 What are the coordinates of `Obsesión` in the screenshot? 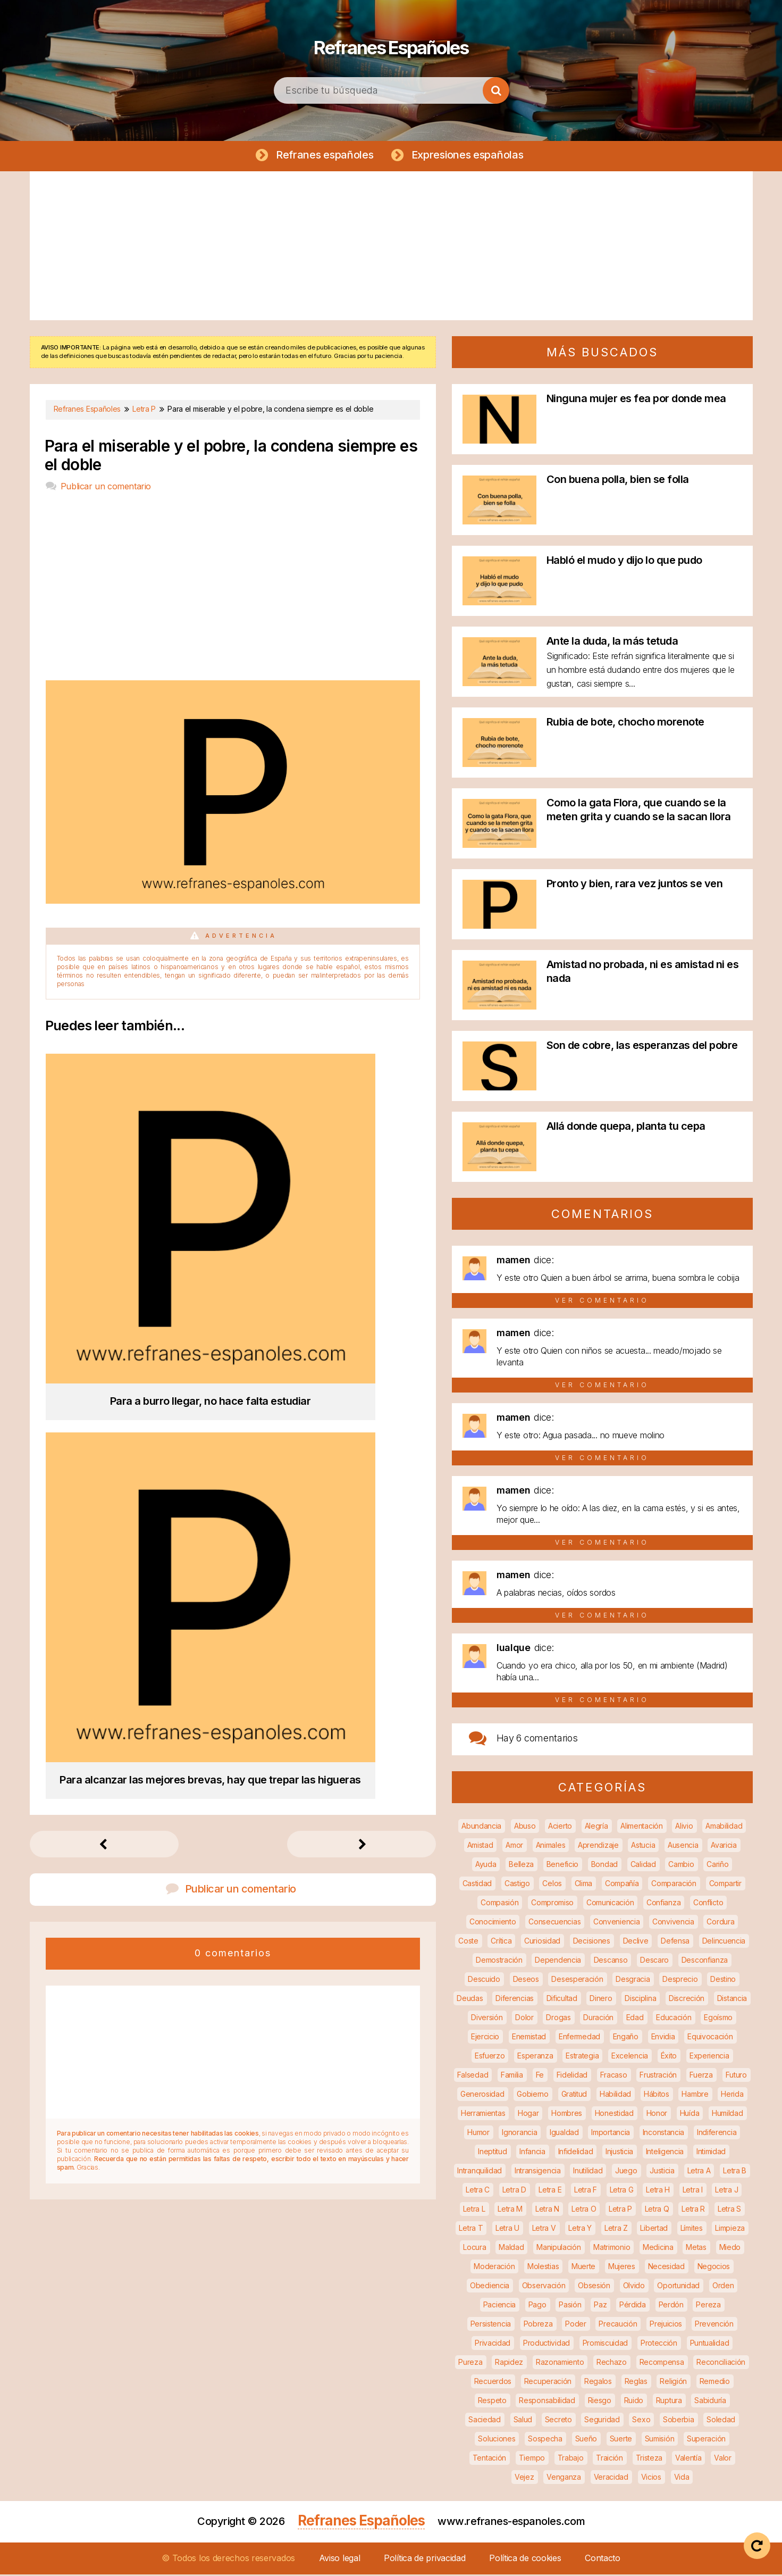 It's located at (594, 2286).